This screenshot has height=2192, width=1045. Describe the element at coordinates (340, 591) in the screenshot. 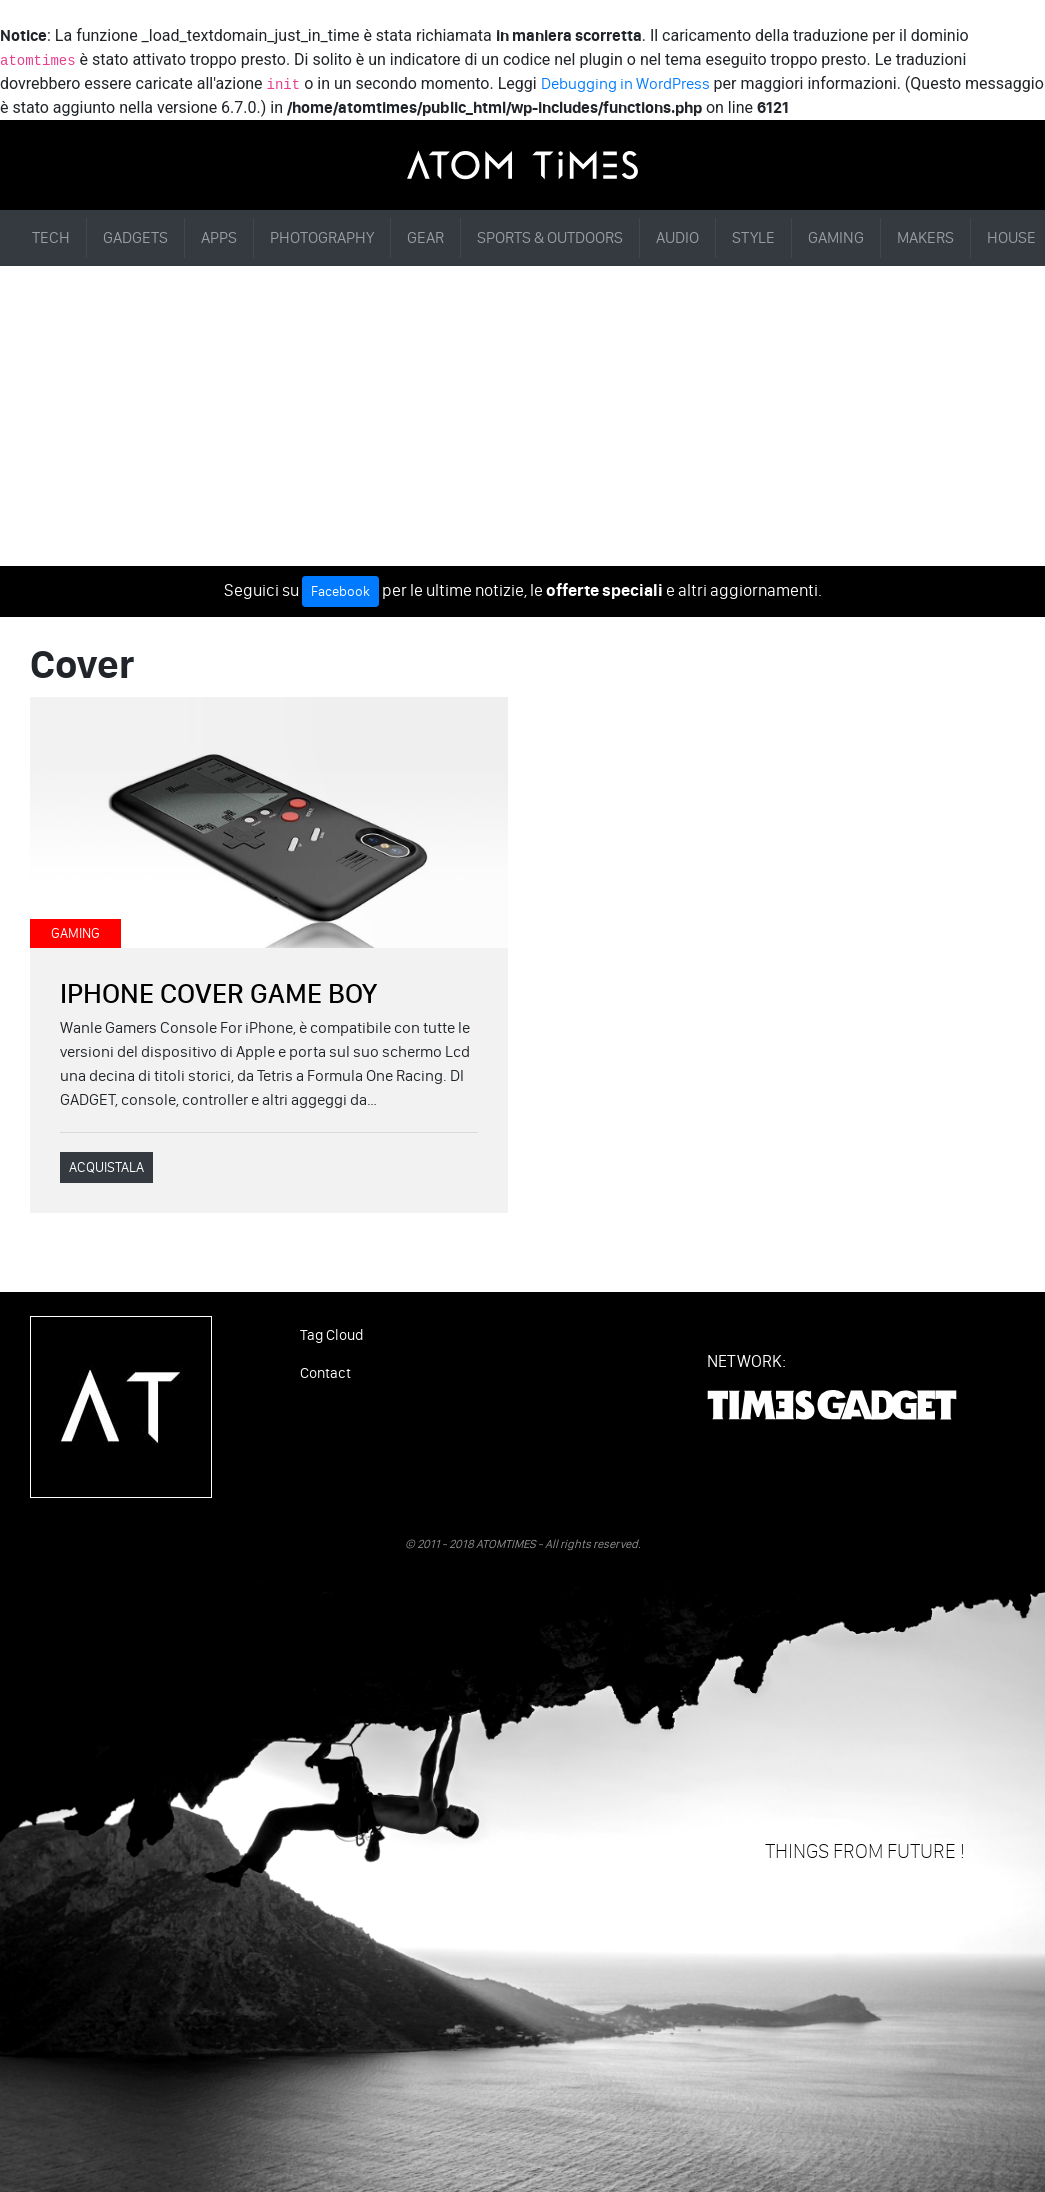

I see `Facebook` at that location.